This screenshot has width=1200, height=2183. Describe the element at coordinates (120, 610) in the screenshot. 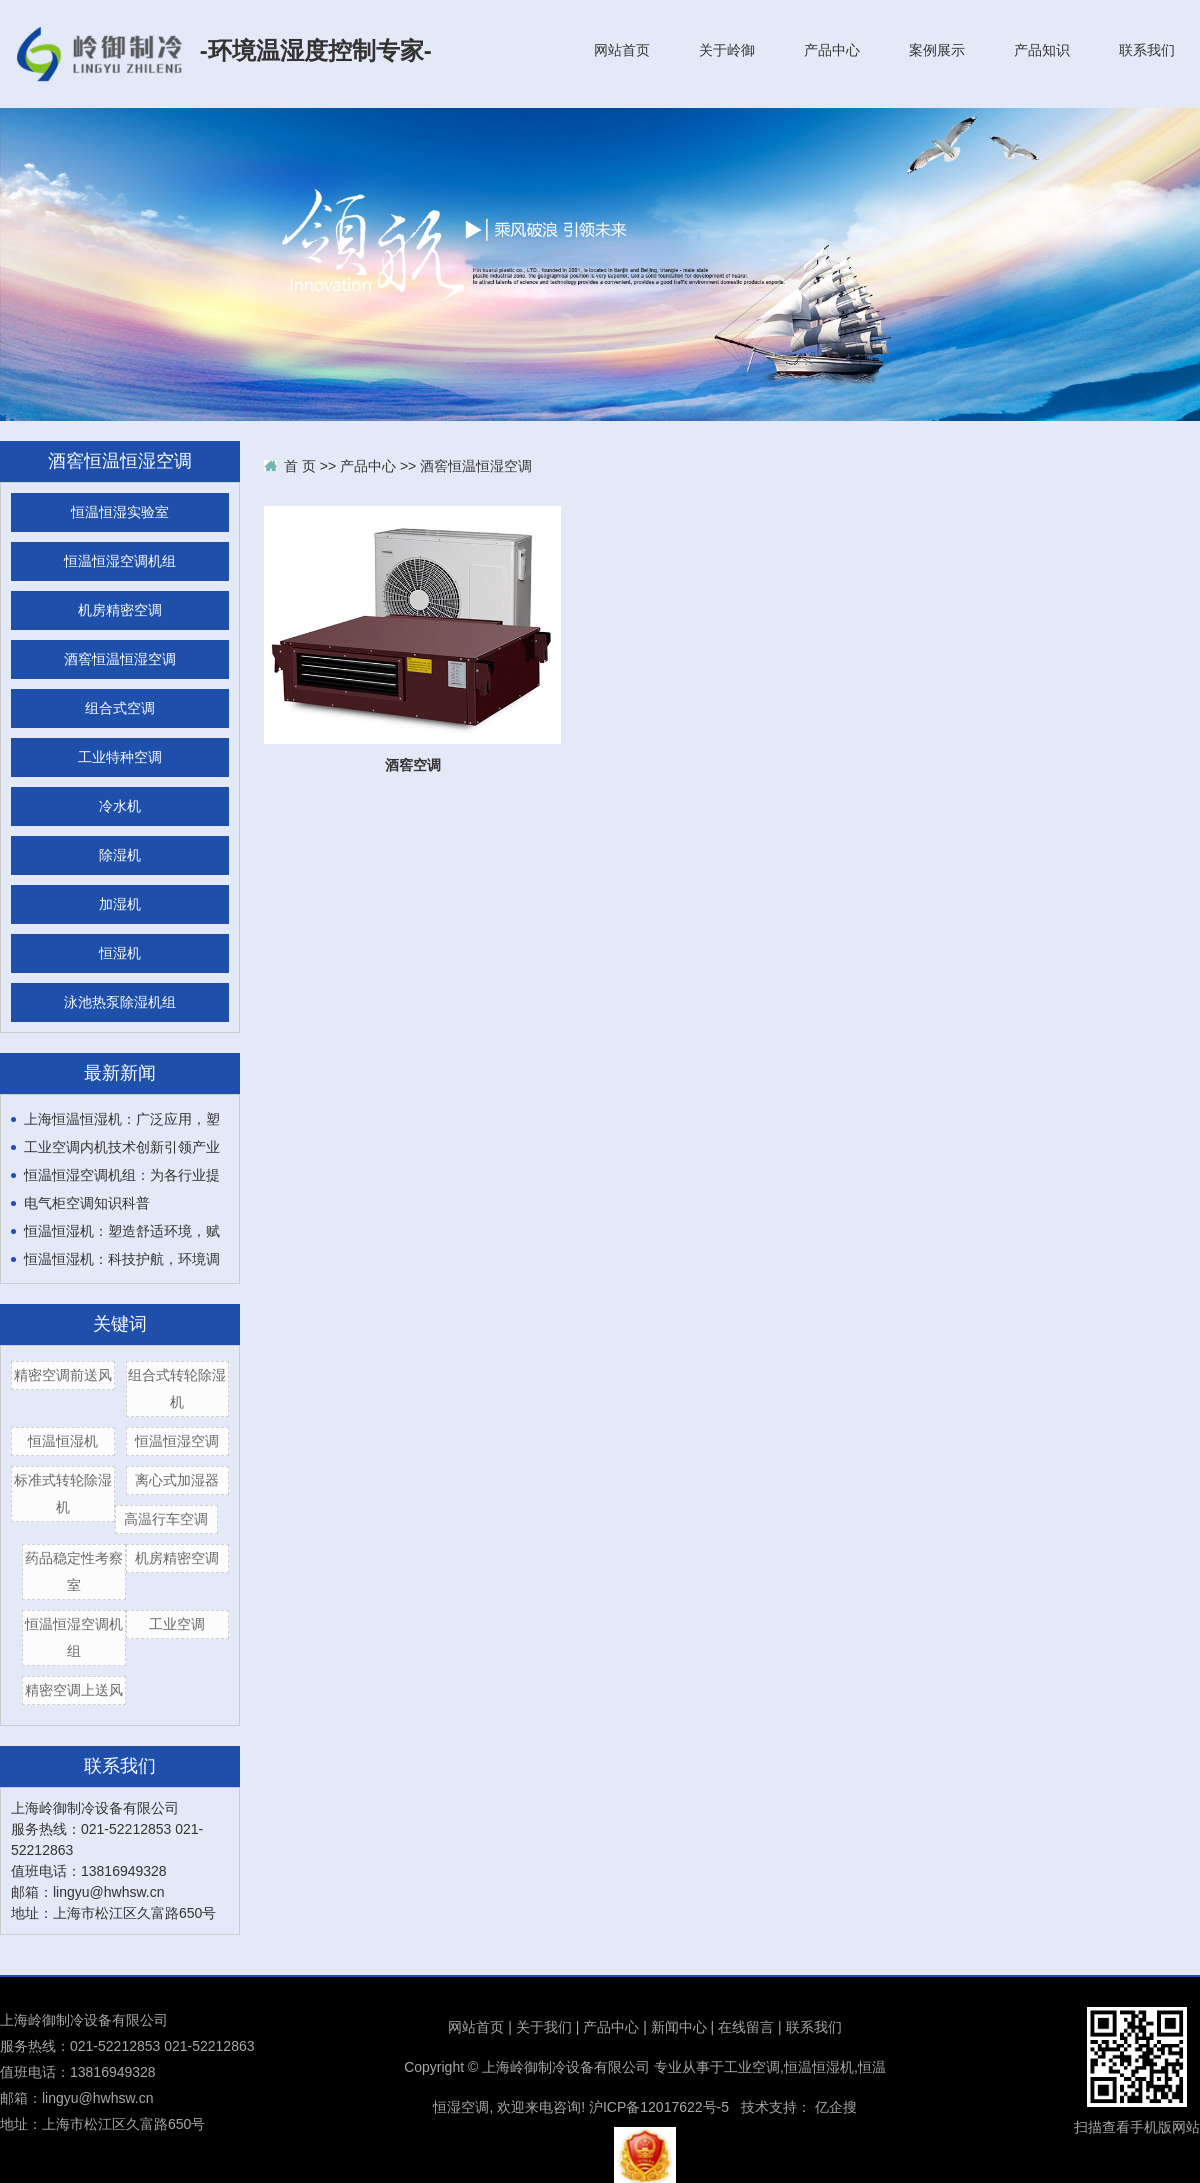

I see `机房精密空调` at that location.